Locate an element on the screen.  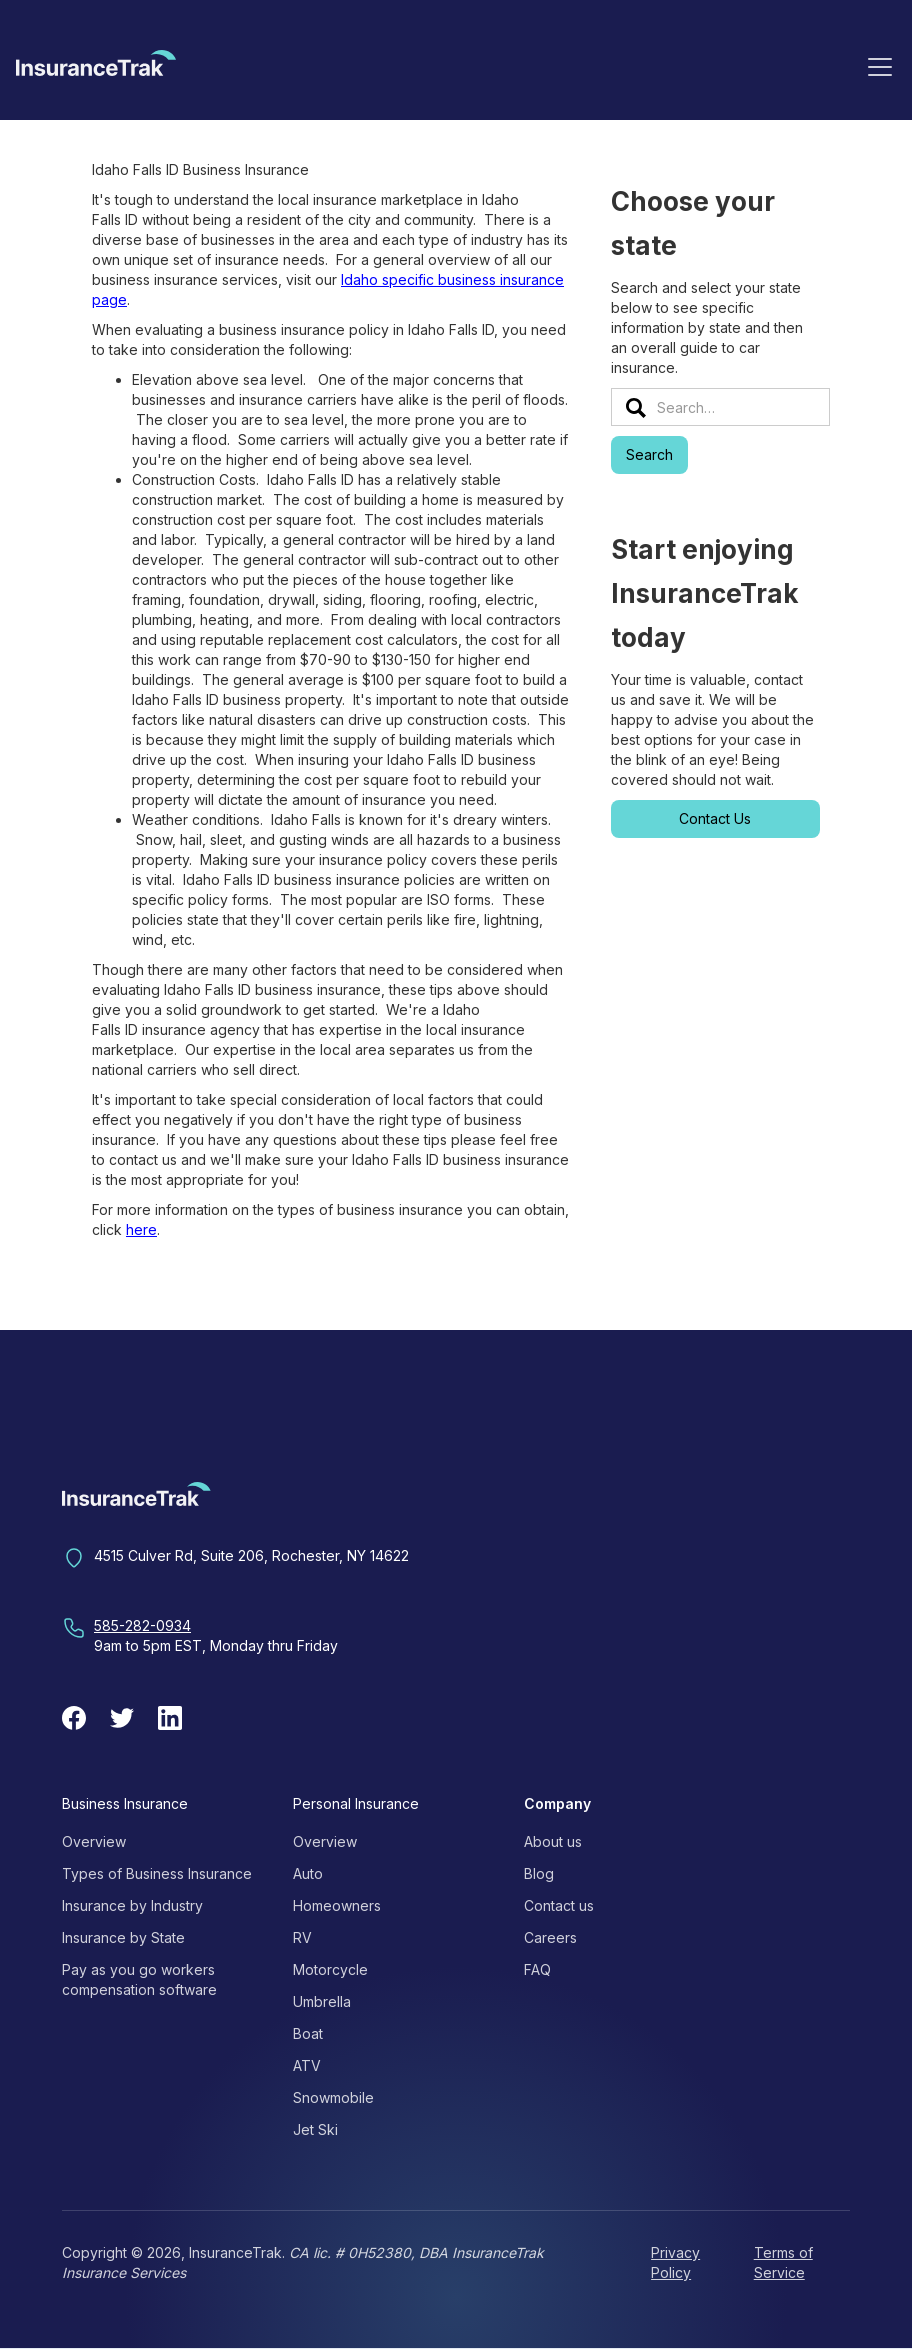
Homeowners is located at coordinates (337, 1905).